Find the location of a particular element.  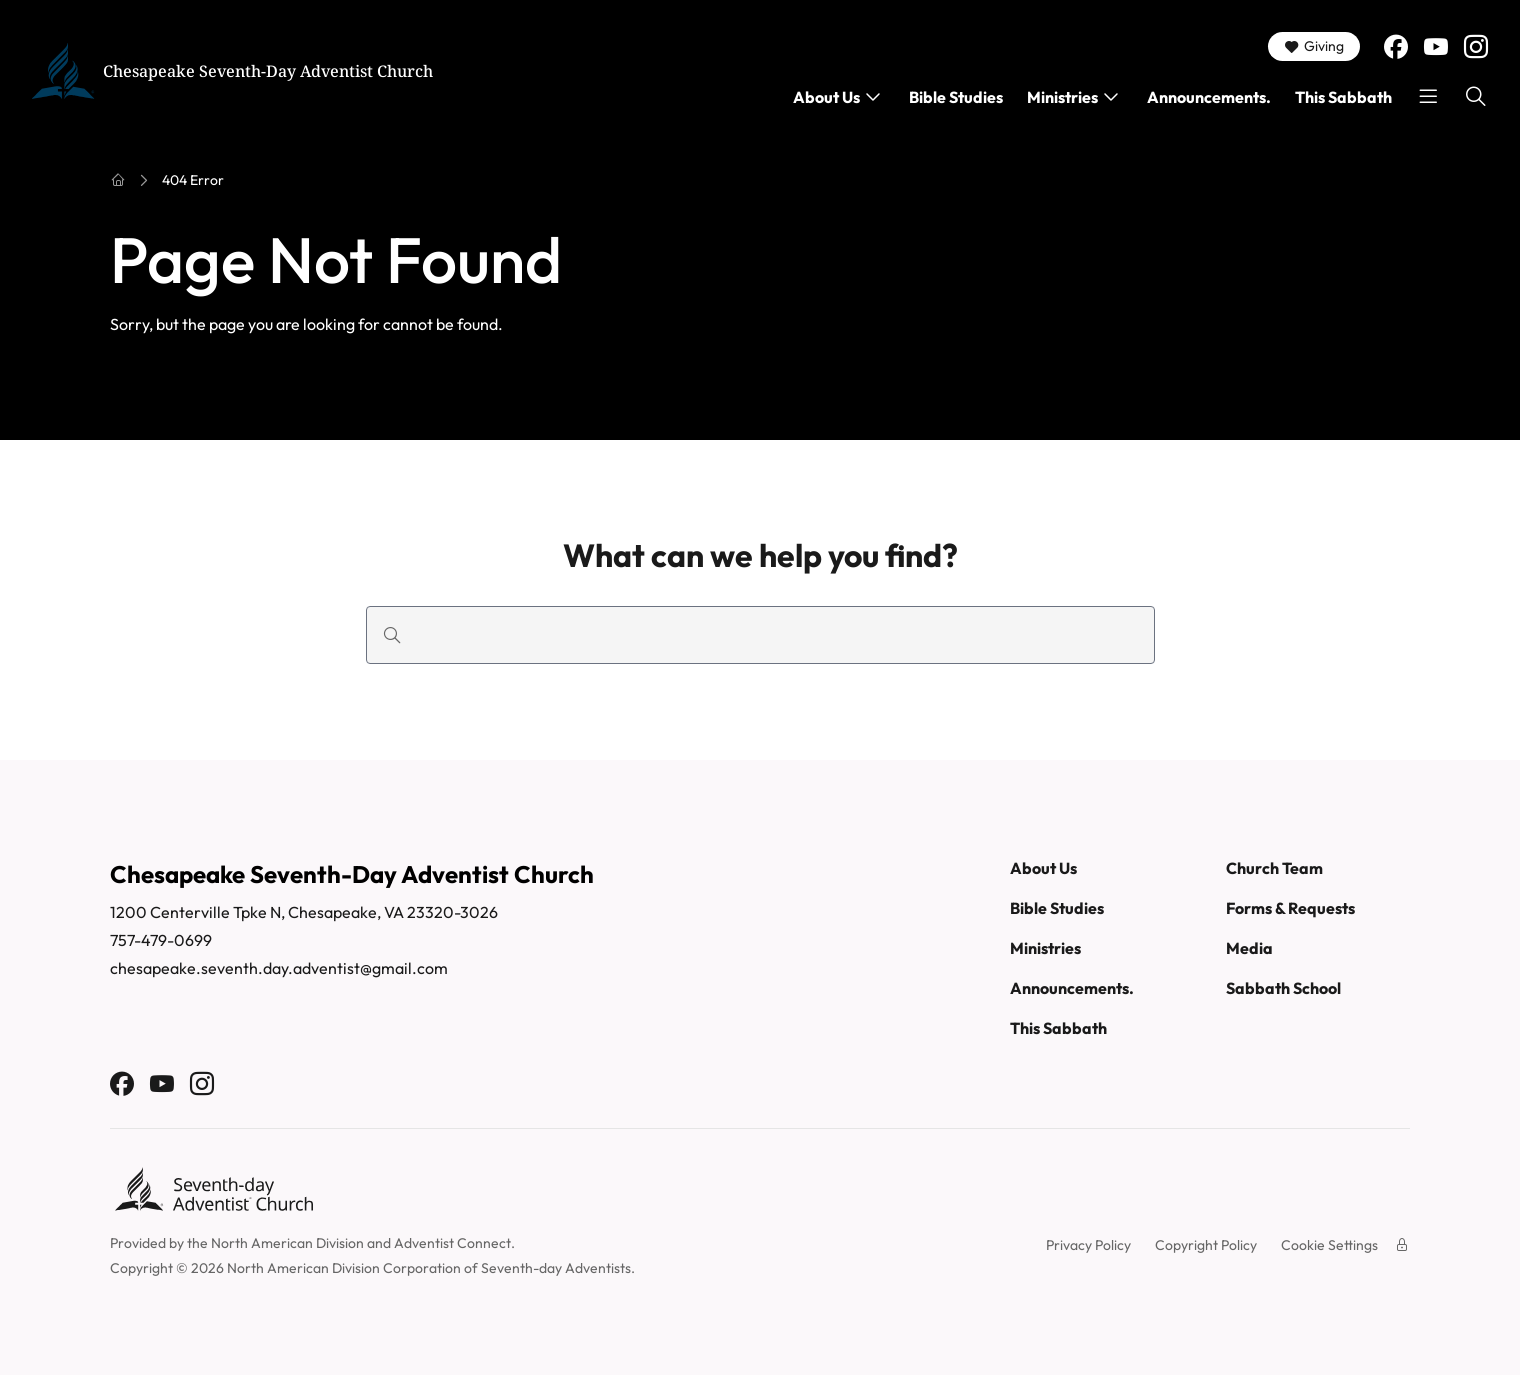

Bible Studies is located at coordinates (956, 97).